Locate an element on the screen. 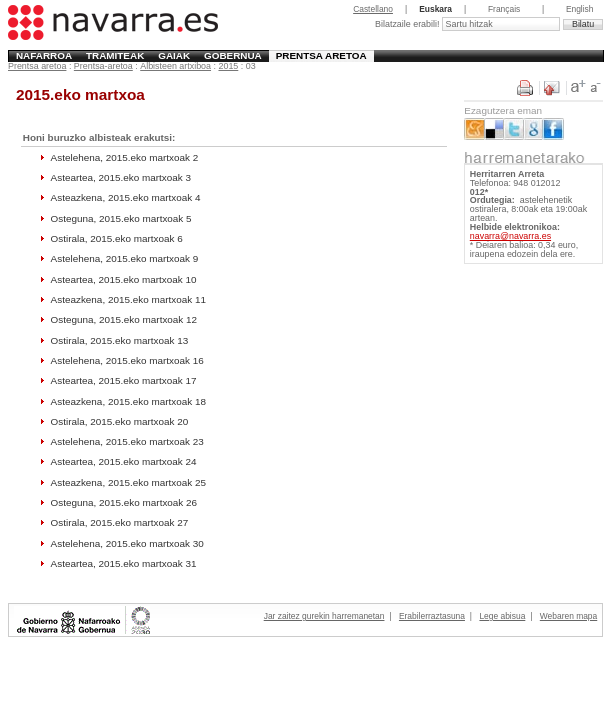 This screenshot has height=720, width=604. 2015 is located at coordinates (228, 66).